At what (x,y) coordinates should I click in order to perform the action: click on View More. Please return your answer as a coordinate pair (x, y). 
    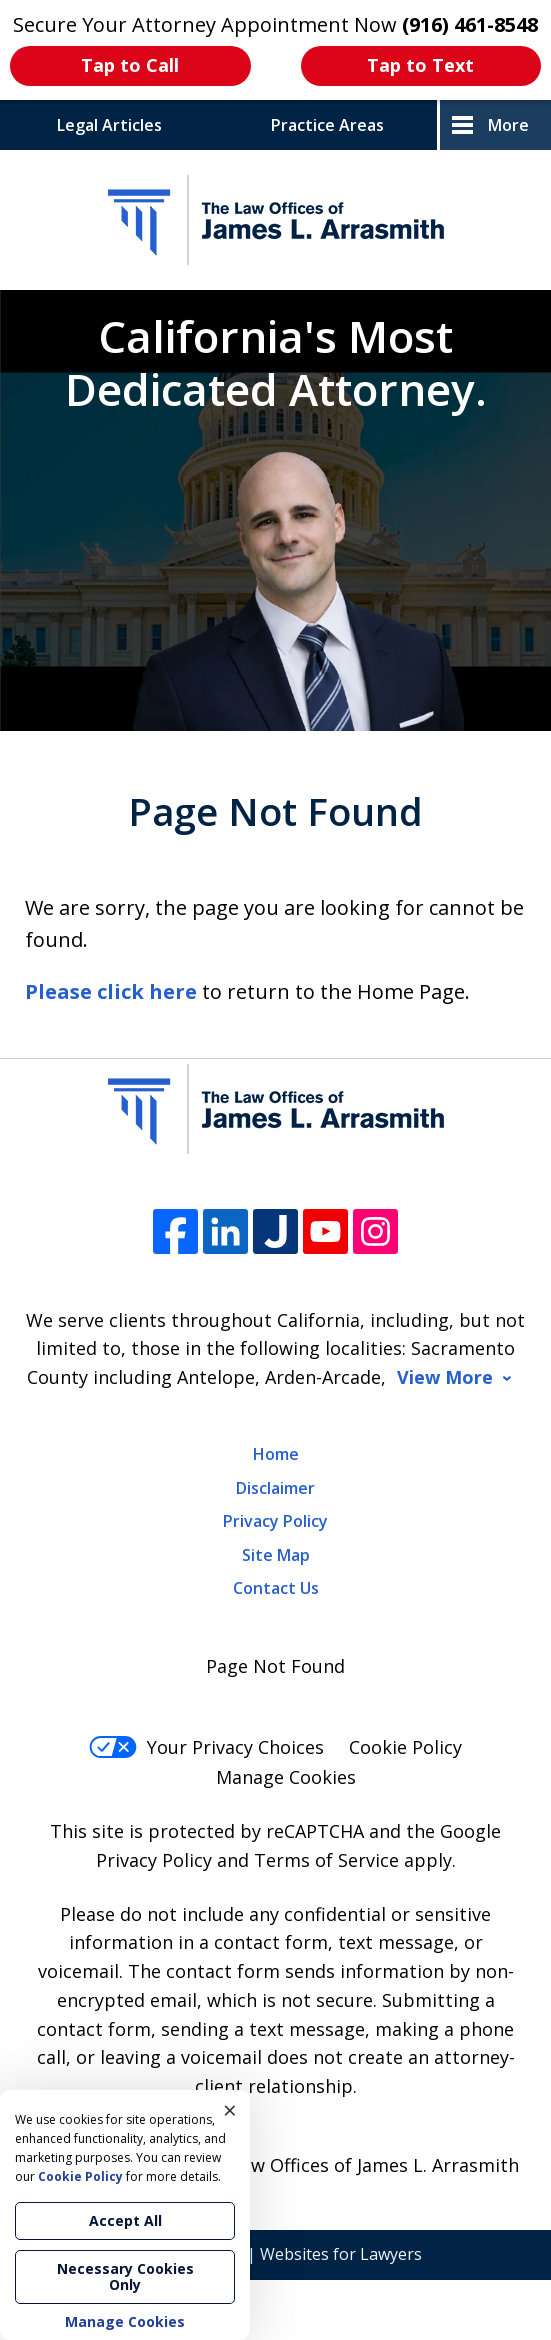
    Looking at the image, I should click on (445, 1377).